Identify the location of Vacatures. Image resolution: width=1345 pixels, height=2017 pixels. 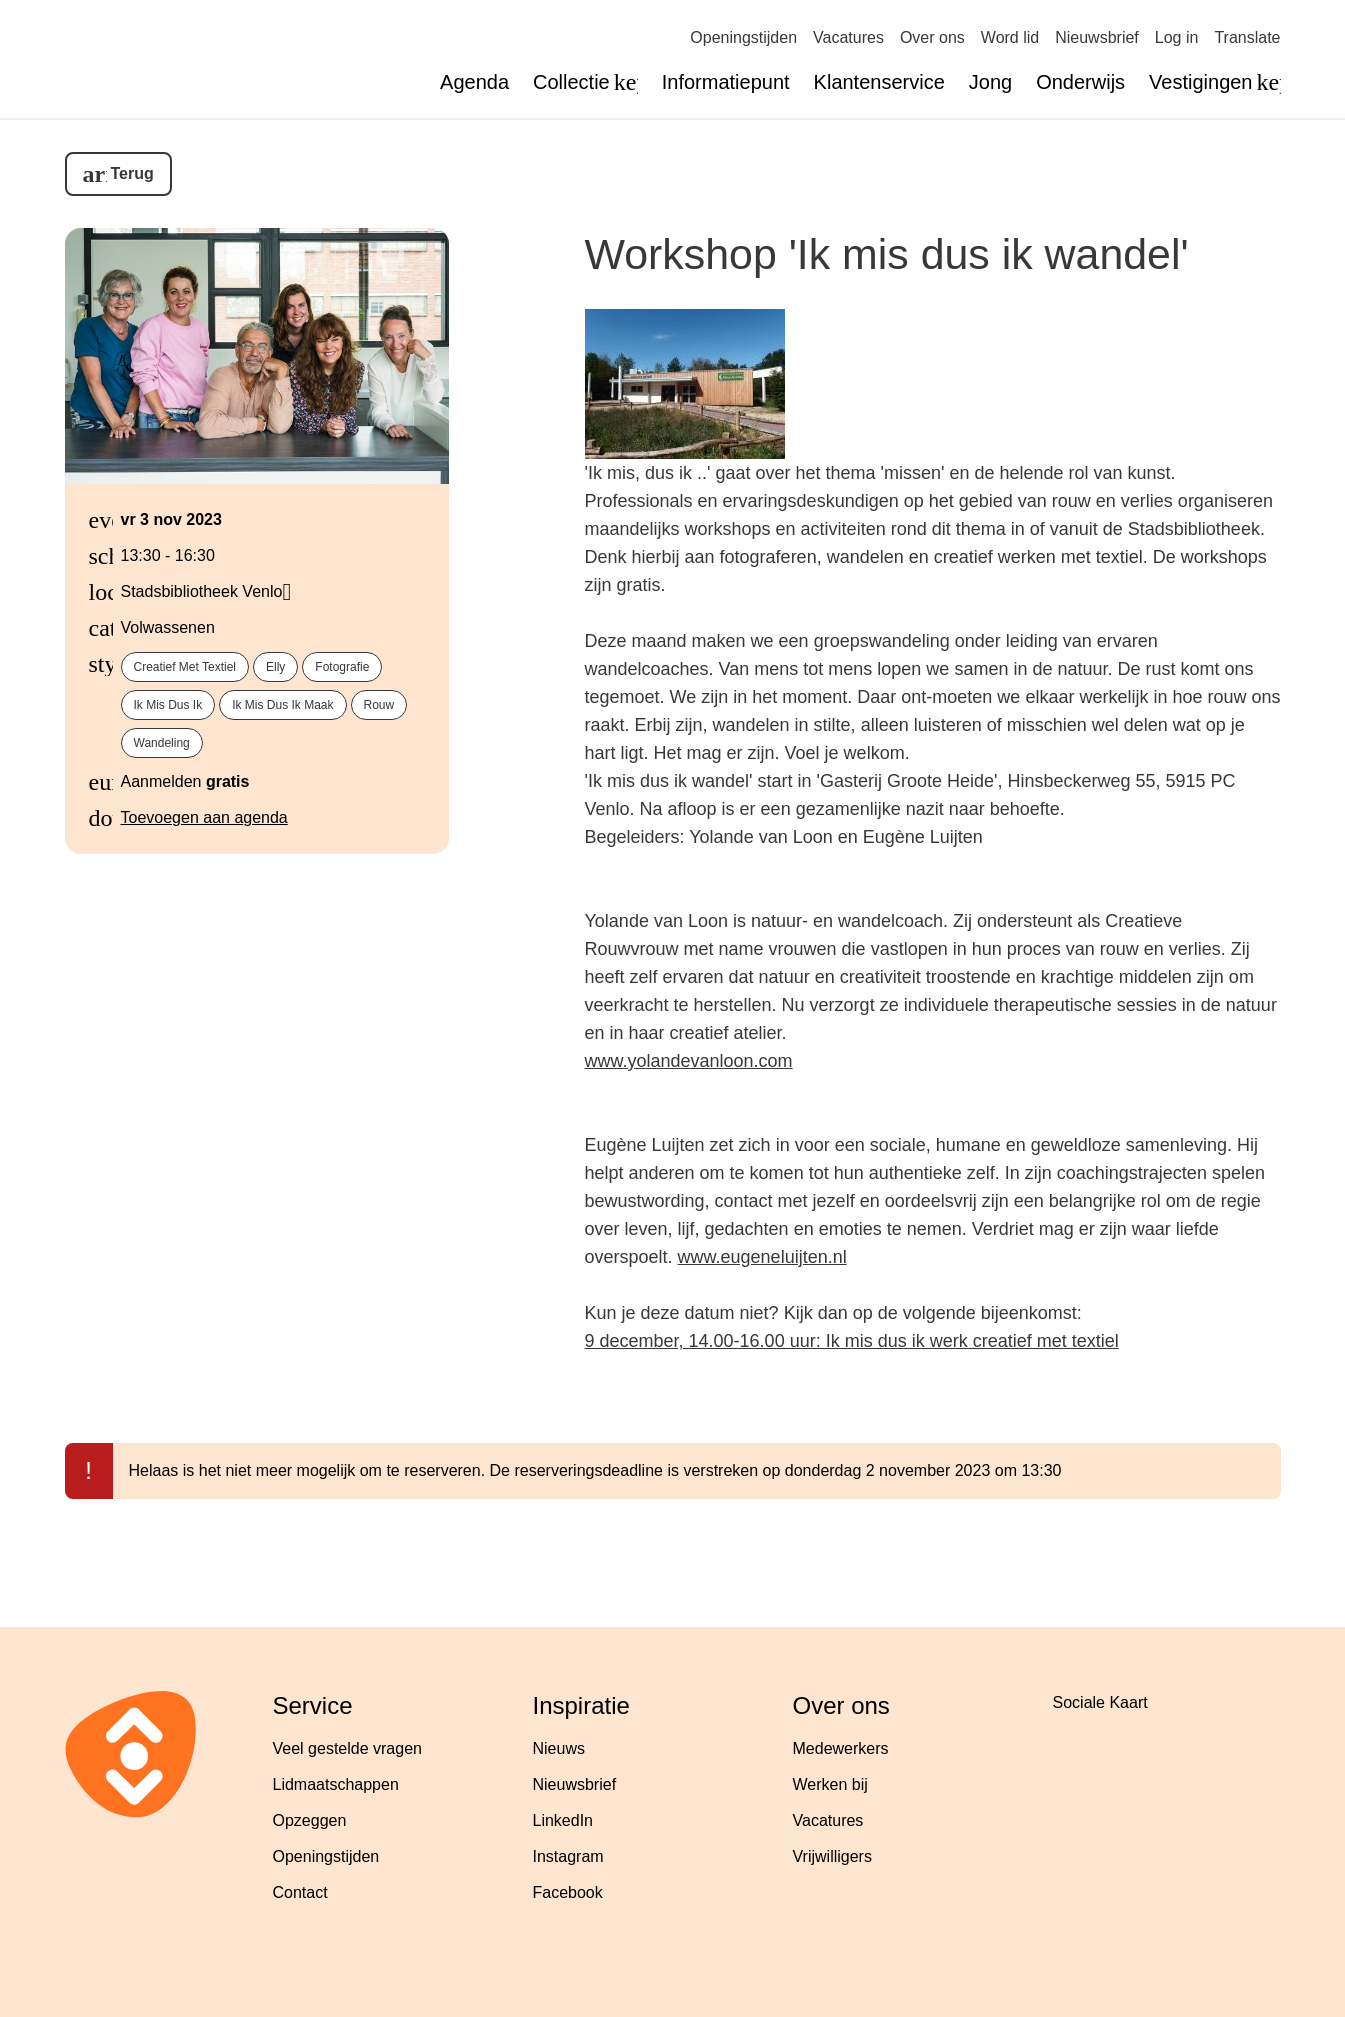
(848, 37).